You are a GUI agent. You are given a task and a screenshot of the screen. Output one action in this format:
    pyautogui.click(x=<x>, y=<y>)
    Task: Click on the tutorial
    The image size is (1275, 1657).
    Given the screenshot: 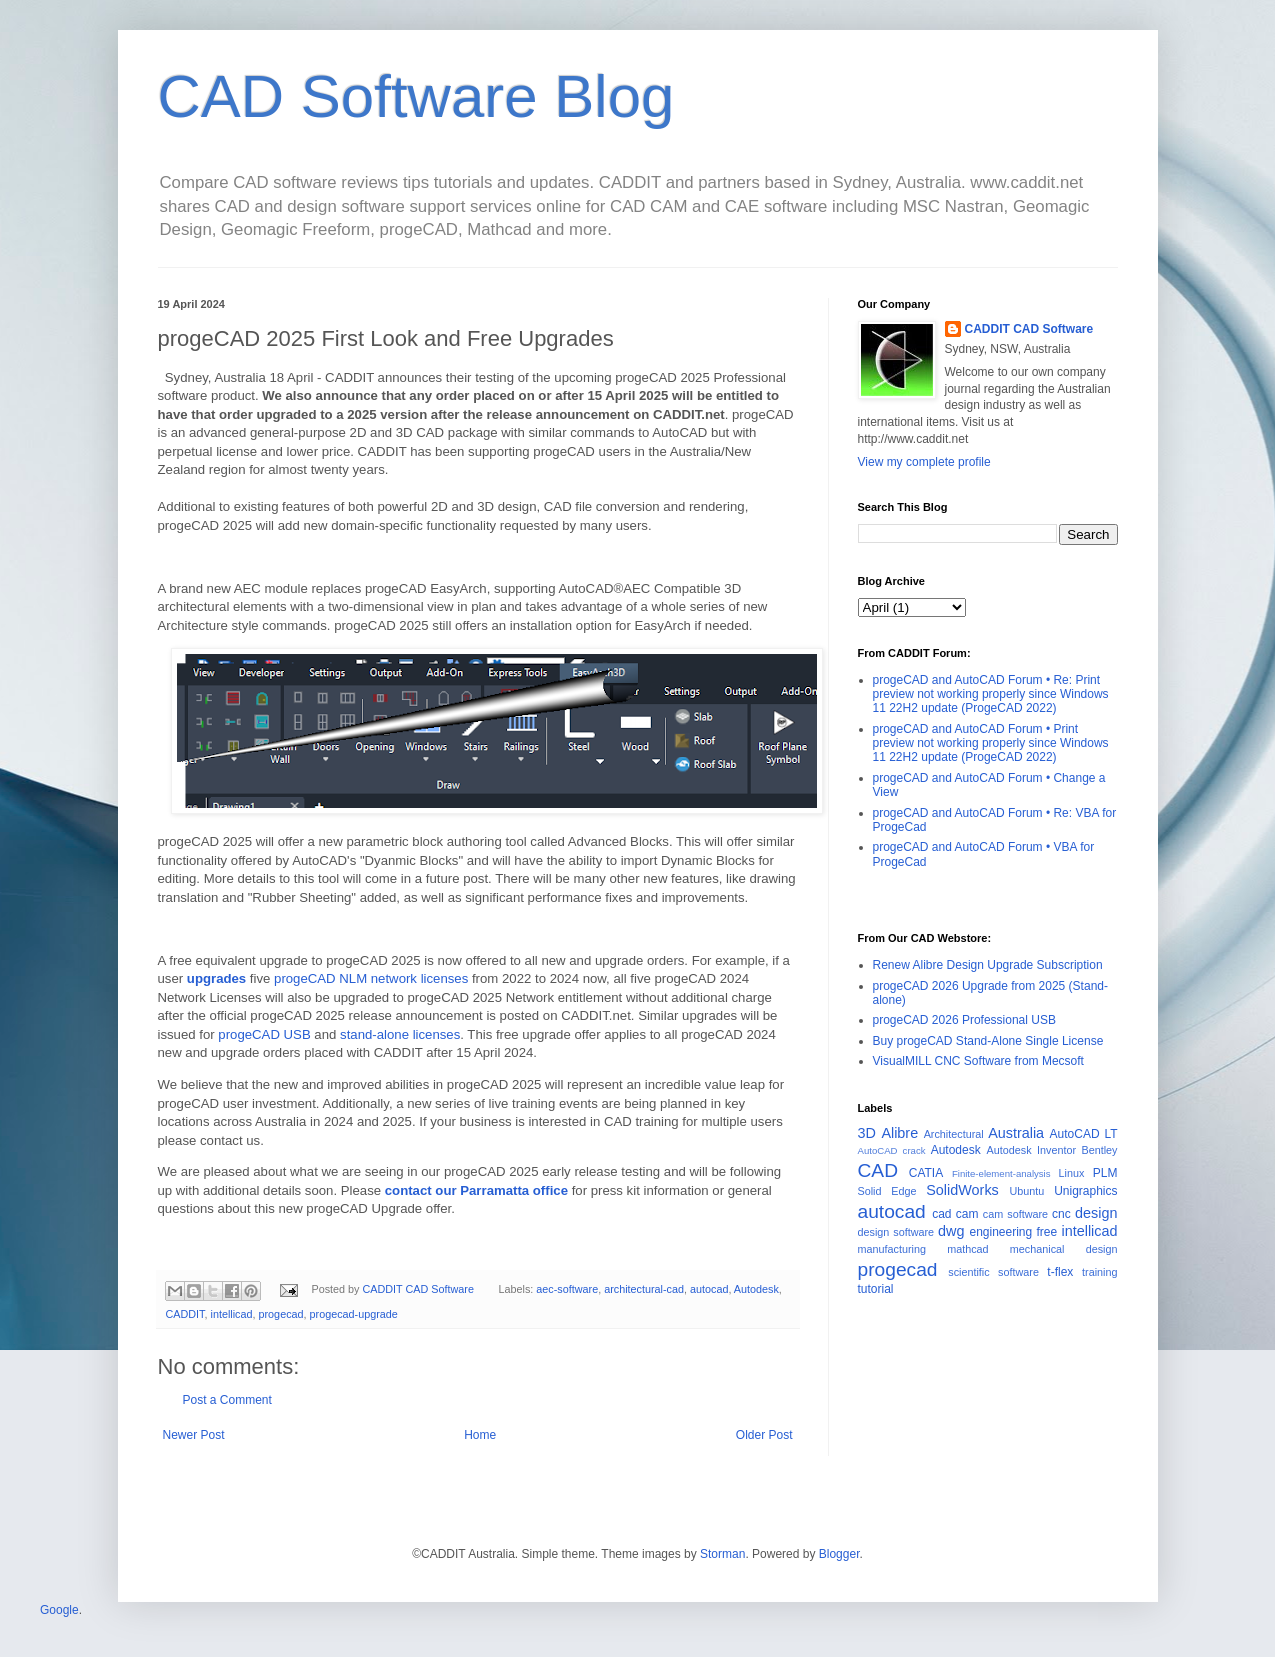 What is the action you would take?
    pyautogui.click(x=876, y=1289)
    